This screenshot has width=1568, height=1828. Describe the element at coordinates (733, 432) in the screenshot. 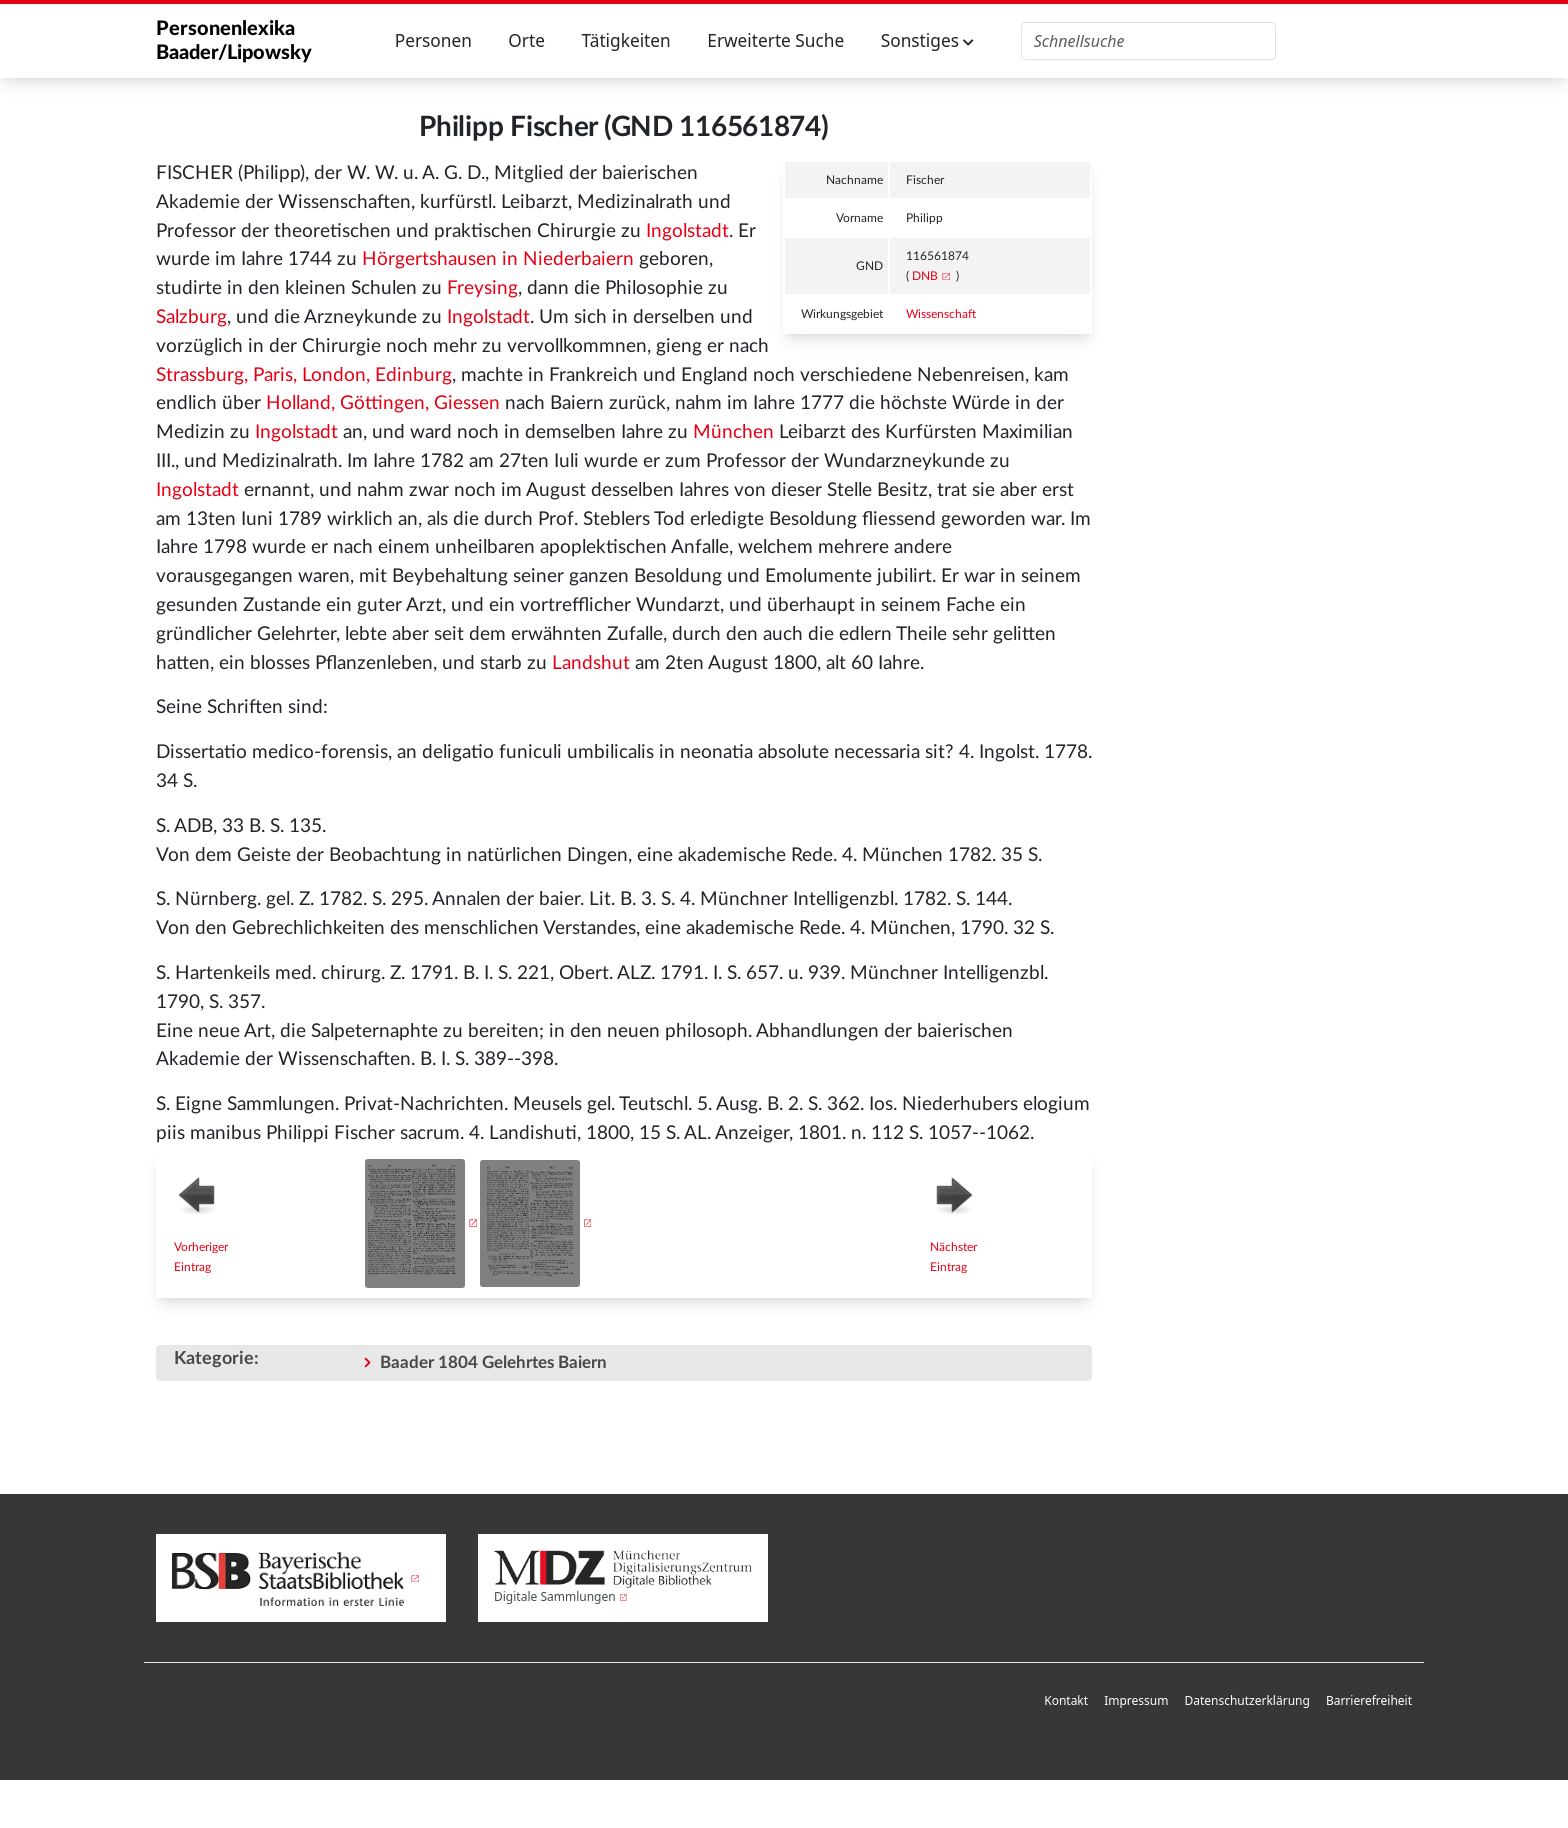

I see `München` at that location.